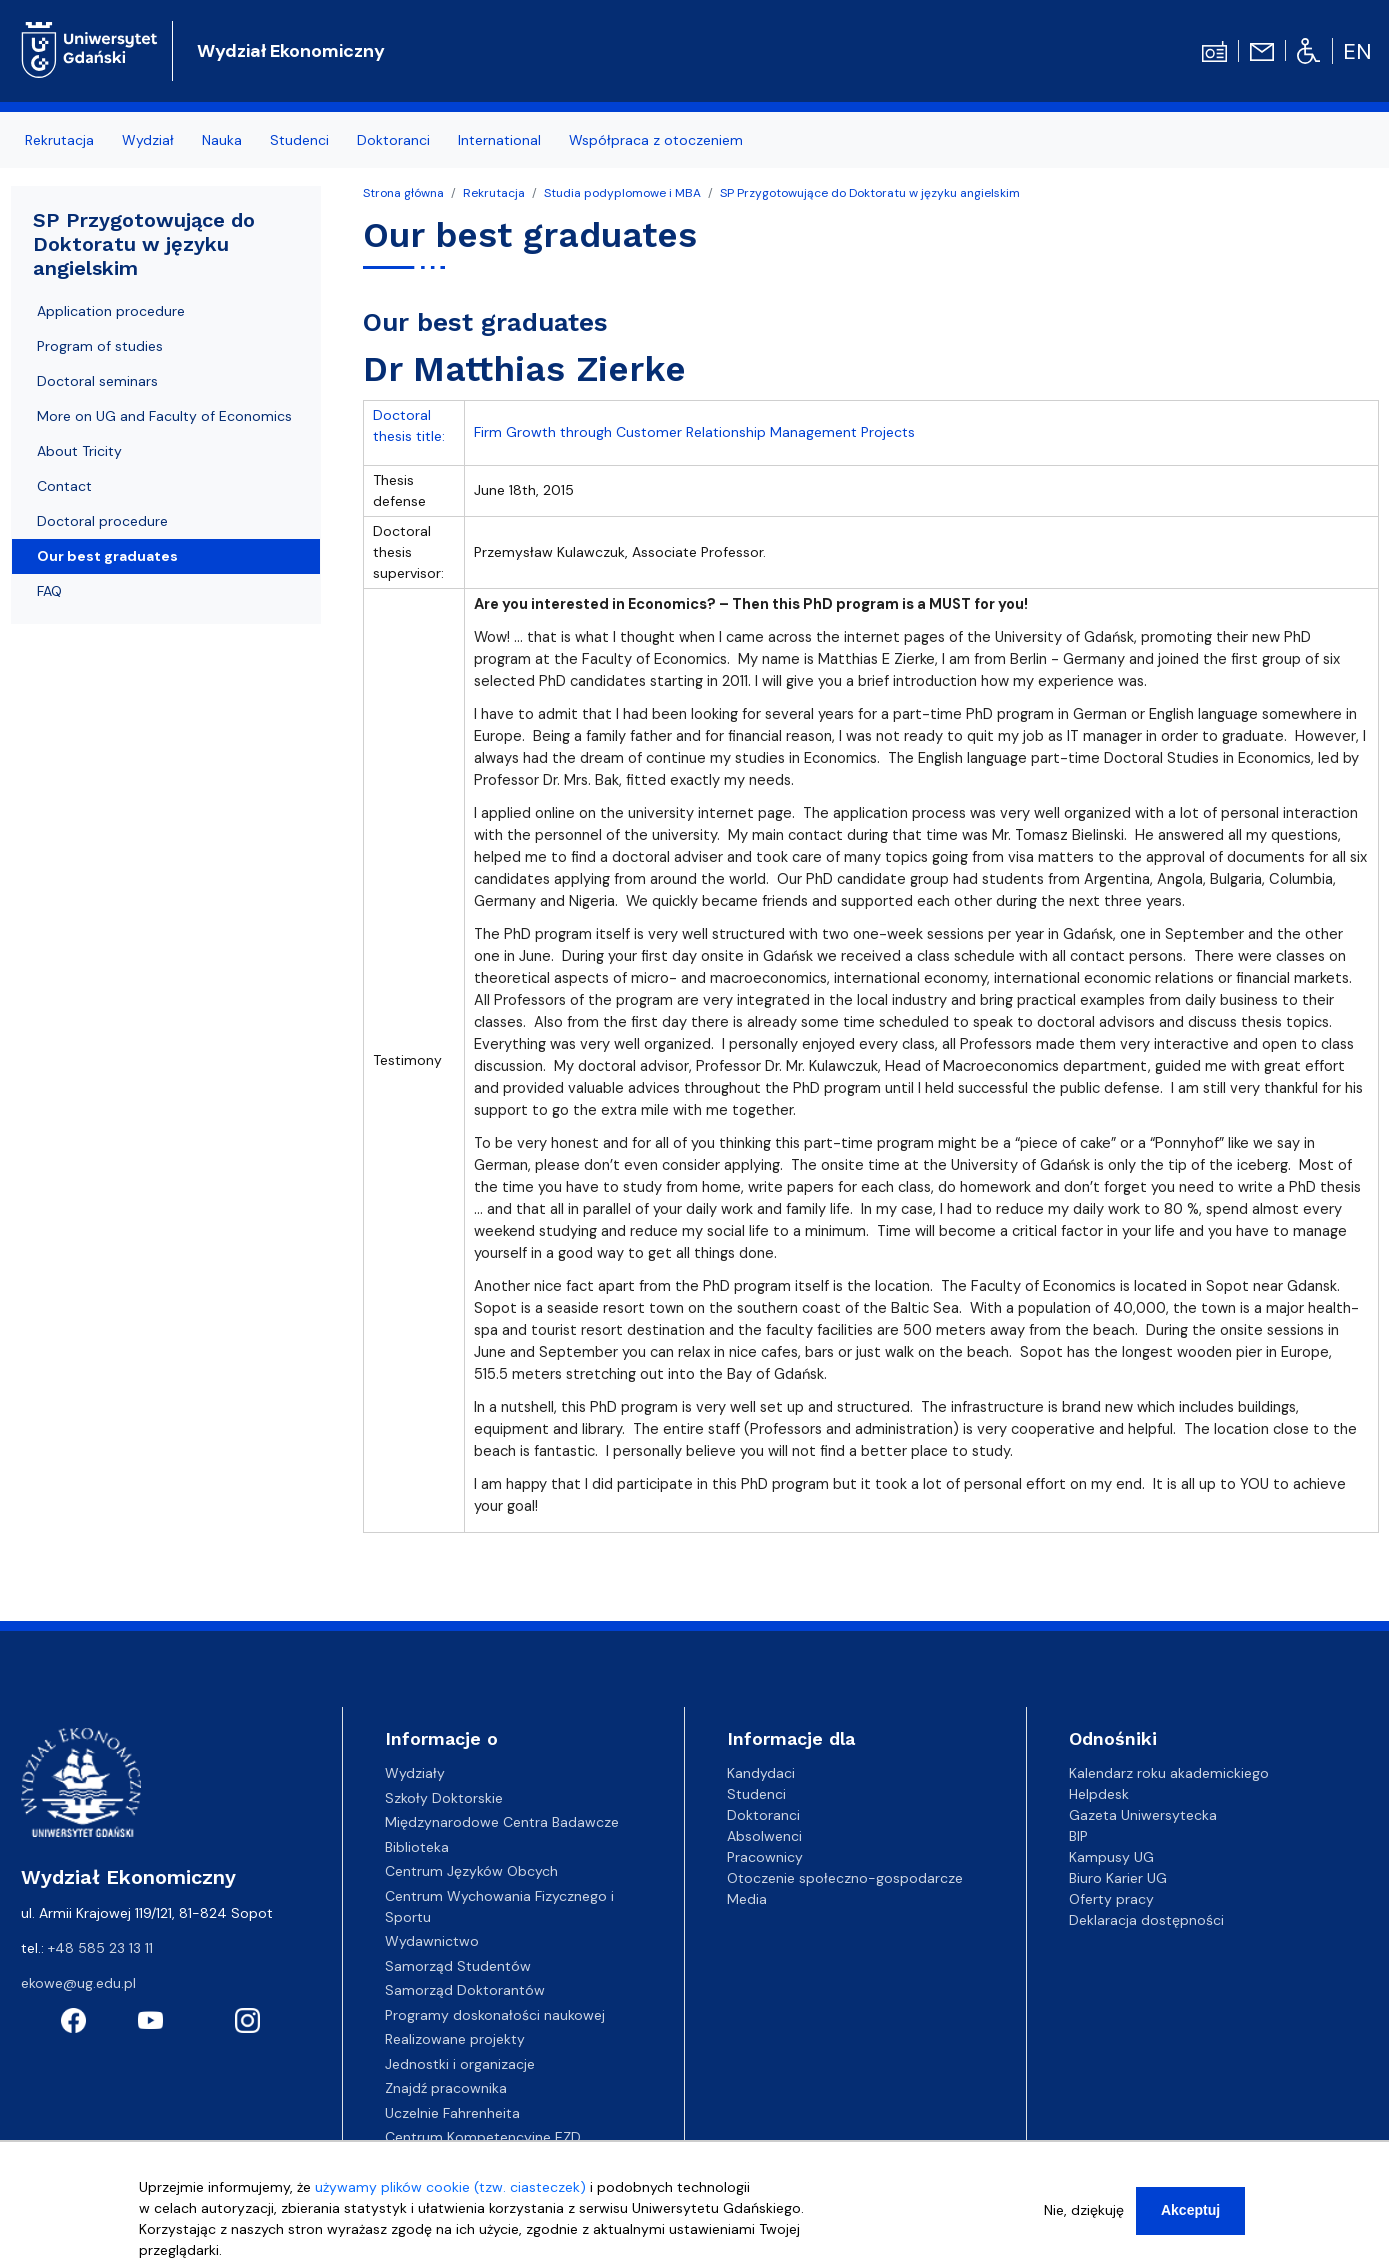 The width and height of the screenshot is (1389, 2267). Describe the element at coordinates (761, 1773) in the screenshot. I see `Kandydaci` at that location.